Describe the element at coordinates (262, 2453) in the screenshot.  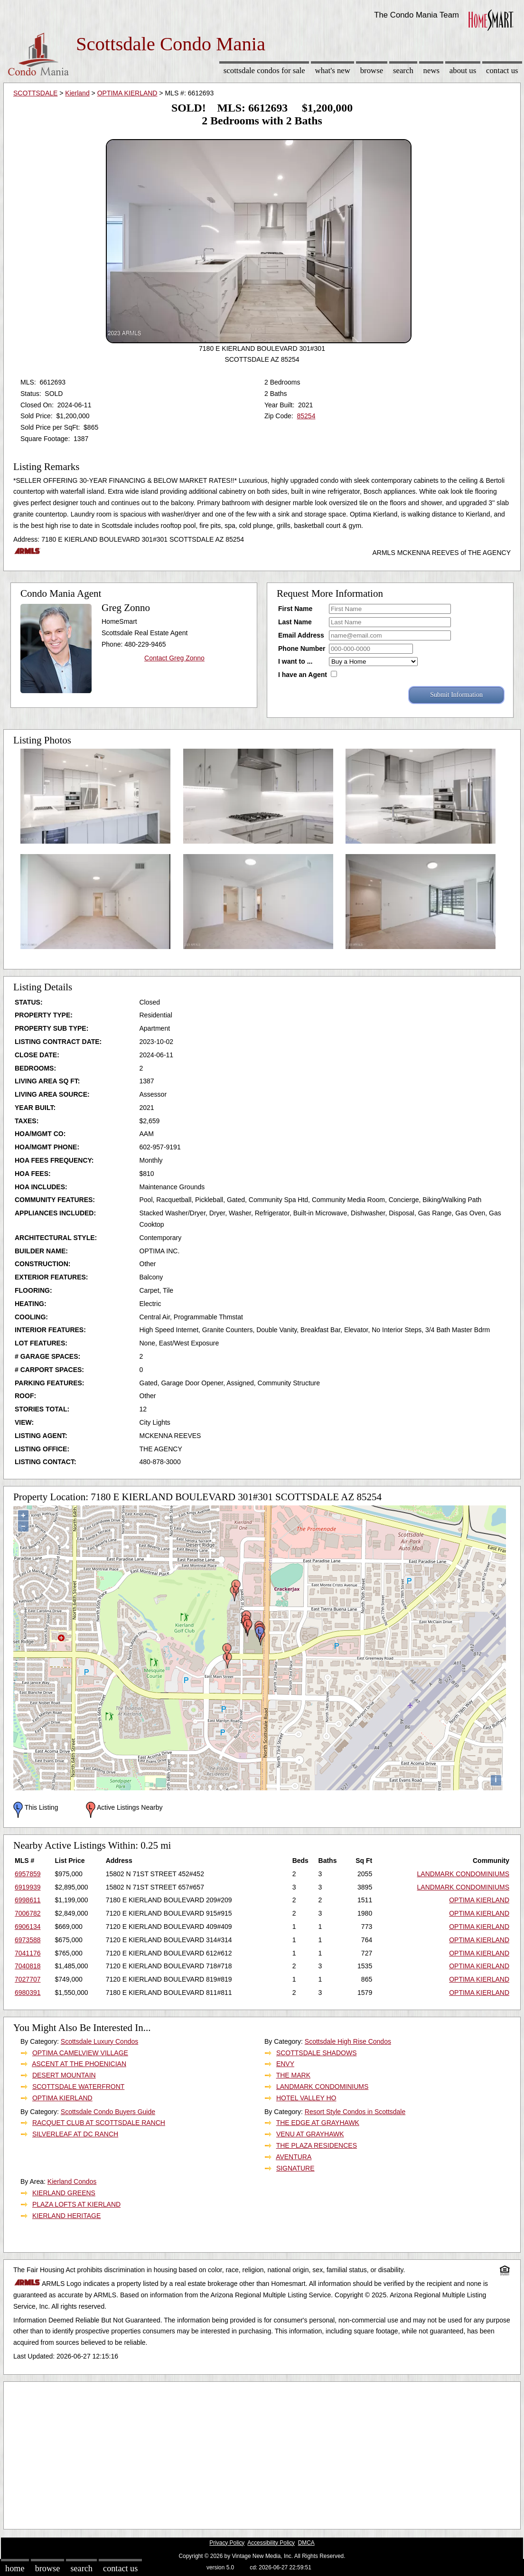
I see `[Advertisement]` at that location.